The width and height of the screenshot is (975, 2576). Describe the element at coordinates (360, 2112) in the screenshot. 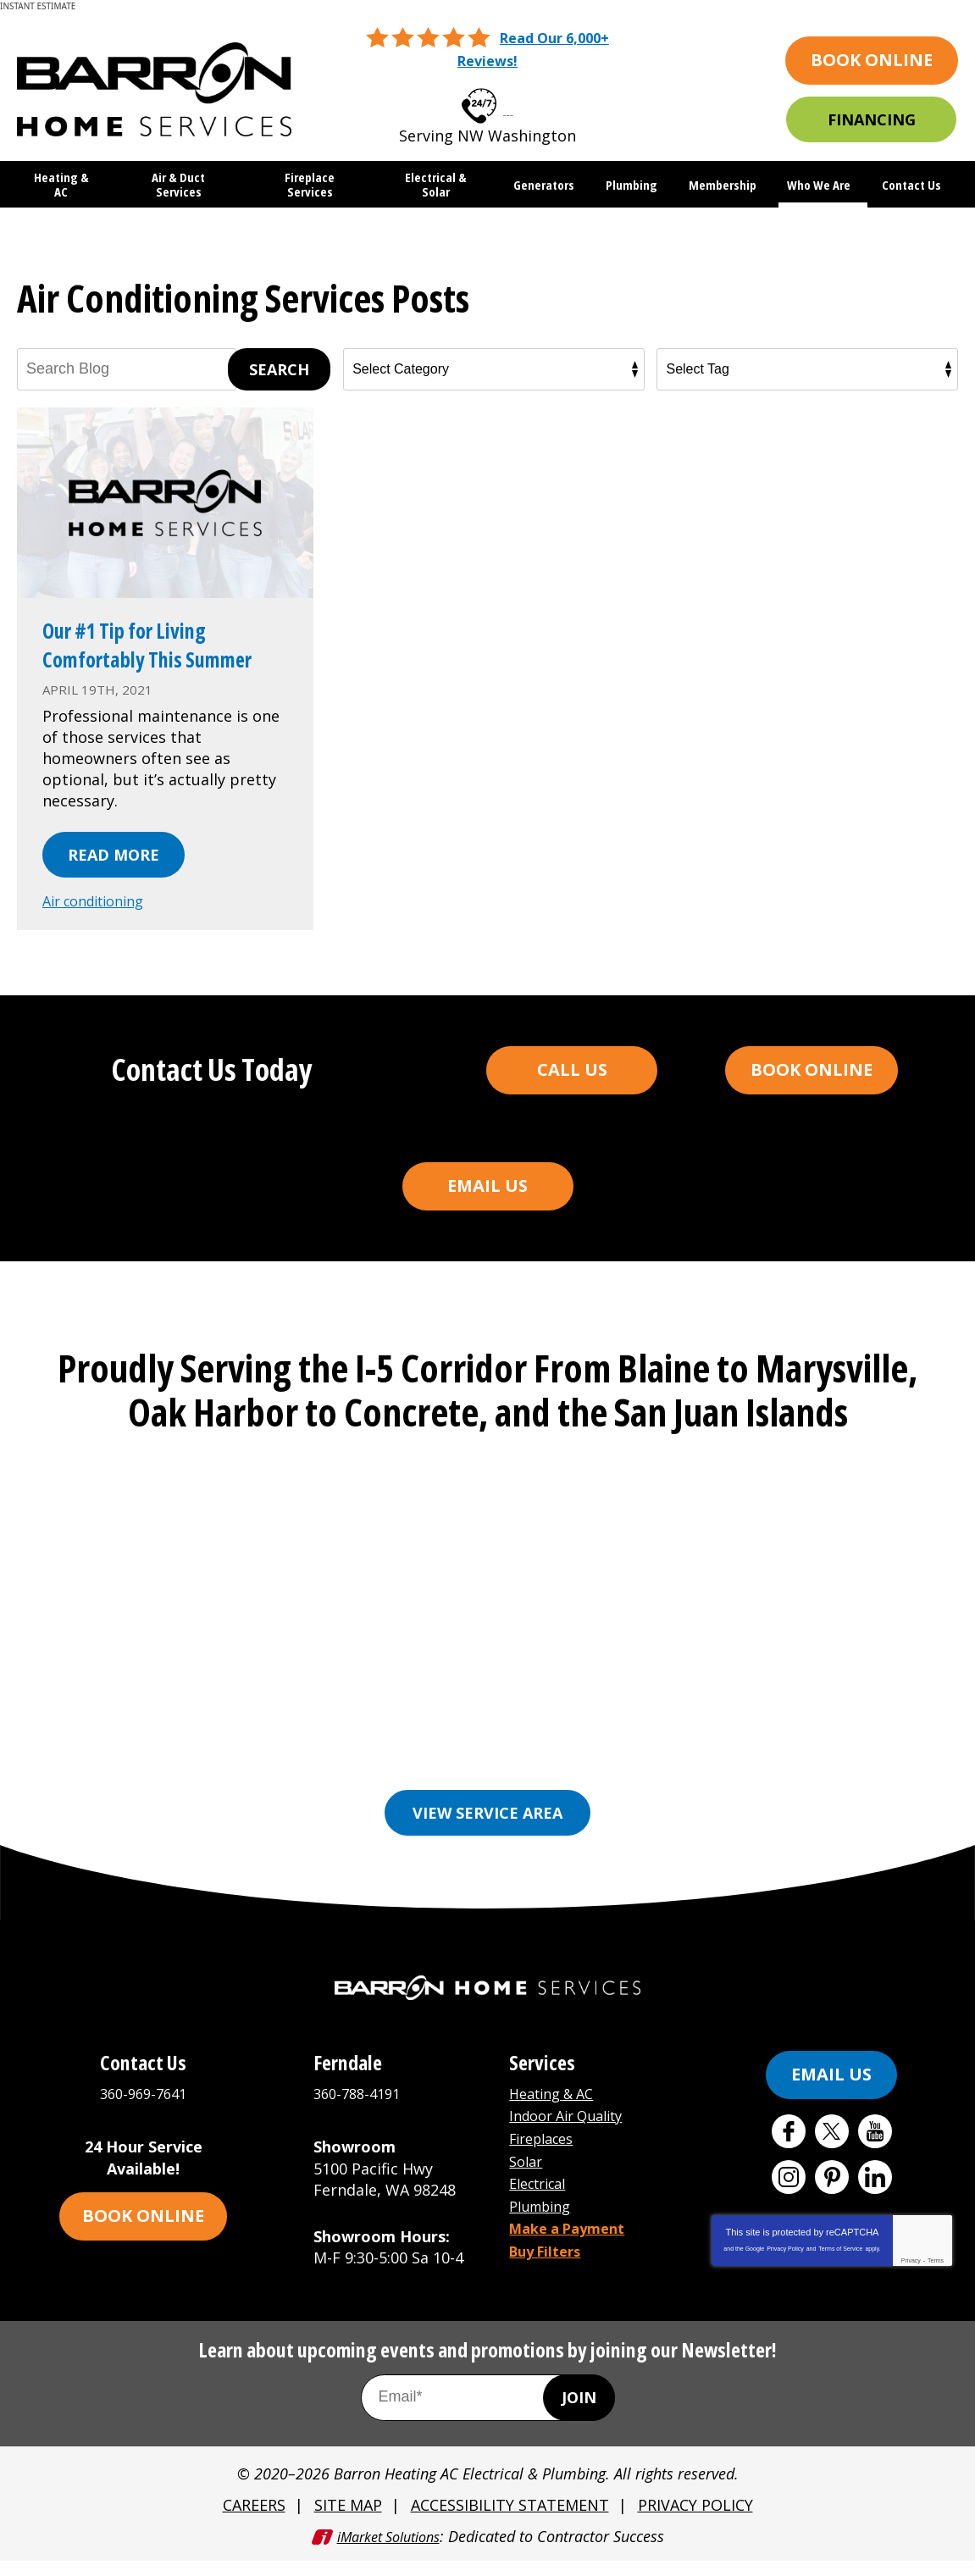

I see `360-788-4191` at that location.